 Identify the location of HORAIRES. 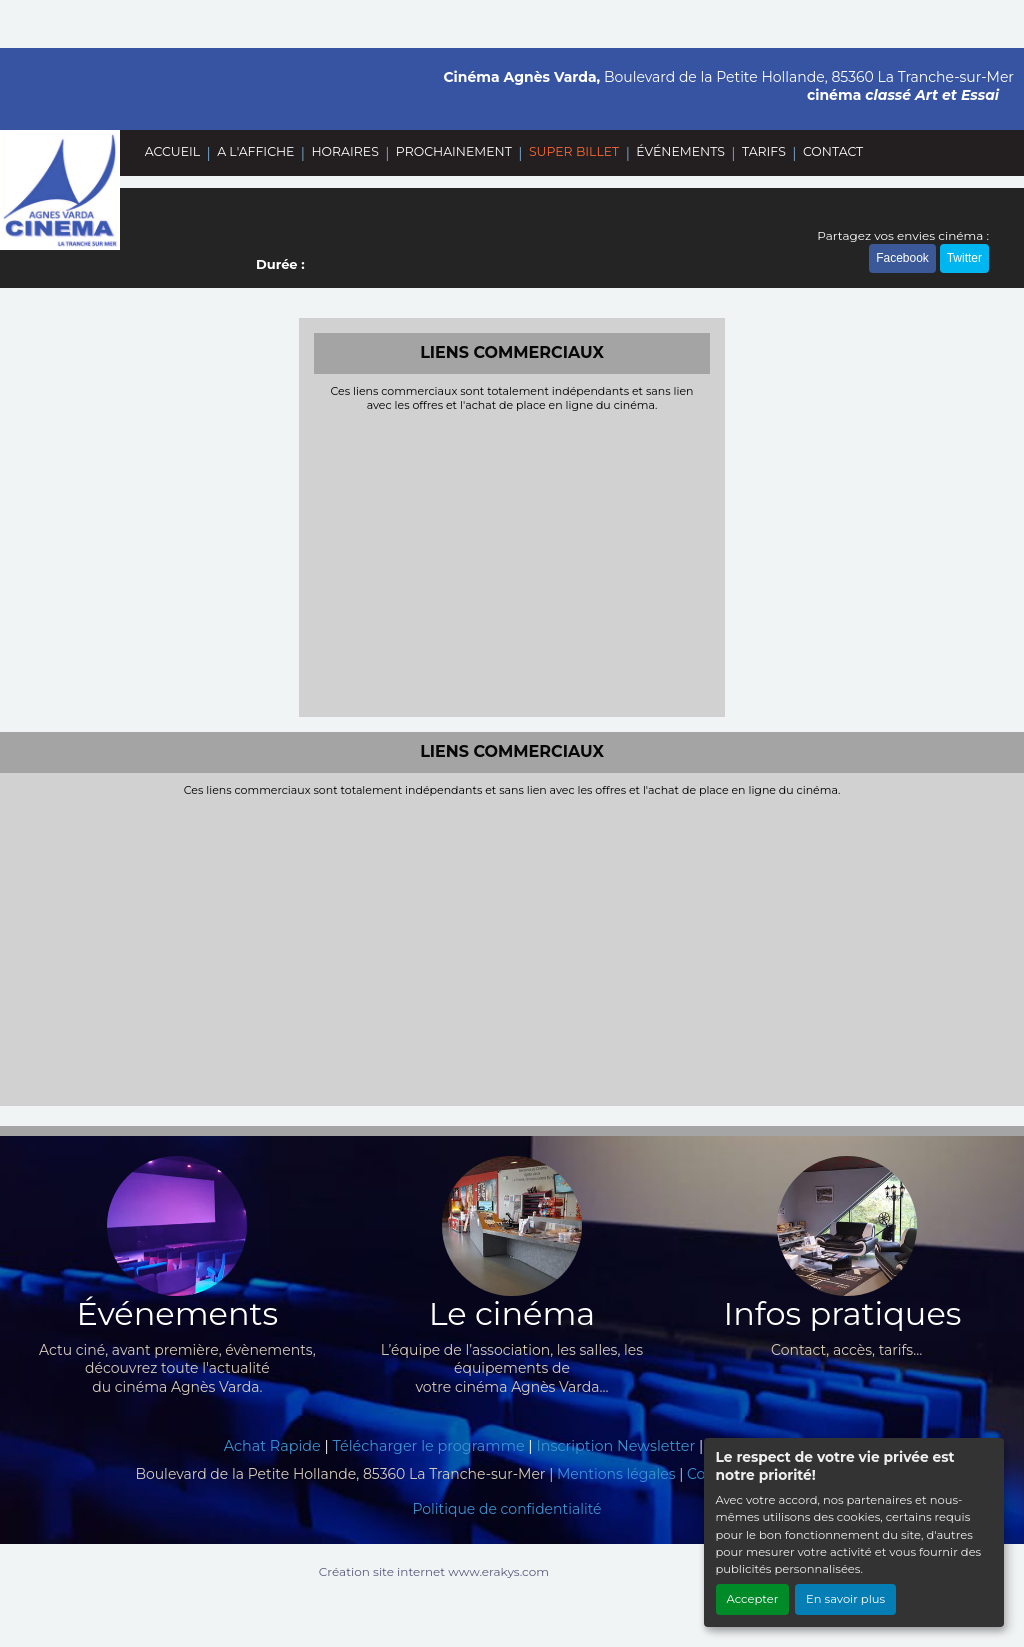
(344, 151).